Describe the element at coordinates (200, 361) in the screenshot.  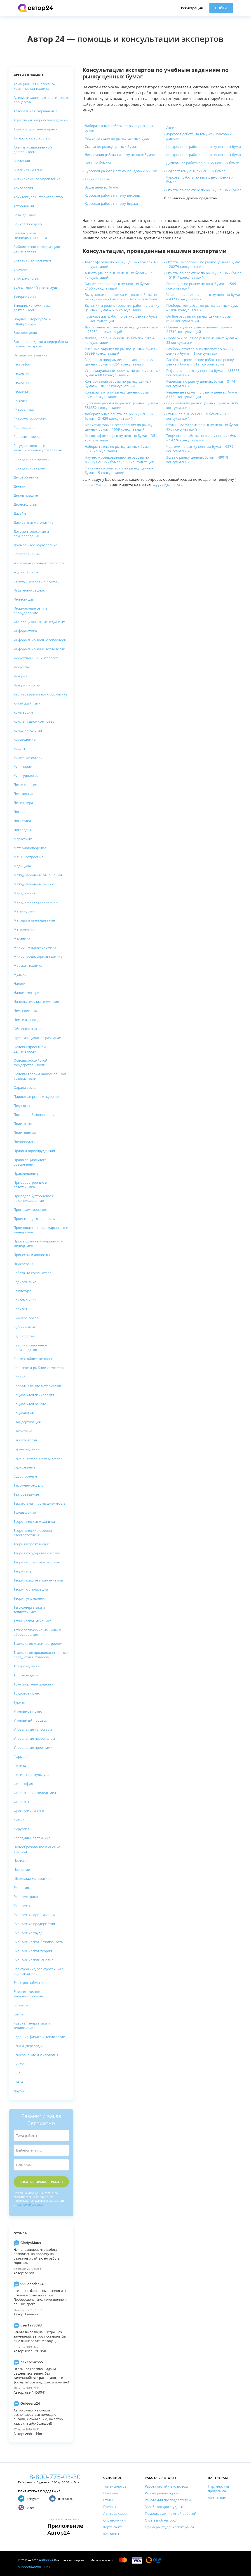
I see `Расчётно-графические работы по рынку ценных бумаг – 319 консультаций` at that location.